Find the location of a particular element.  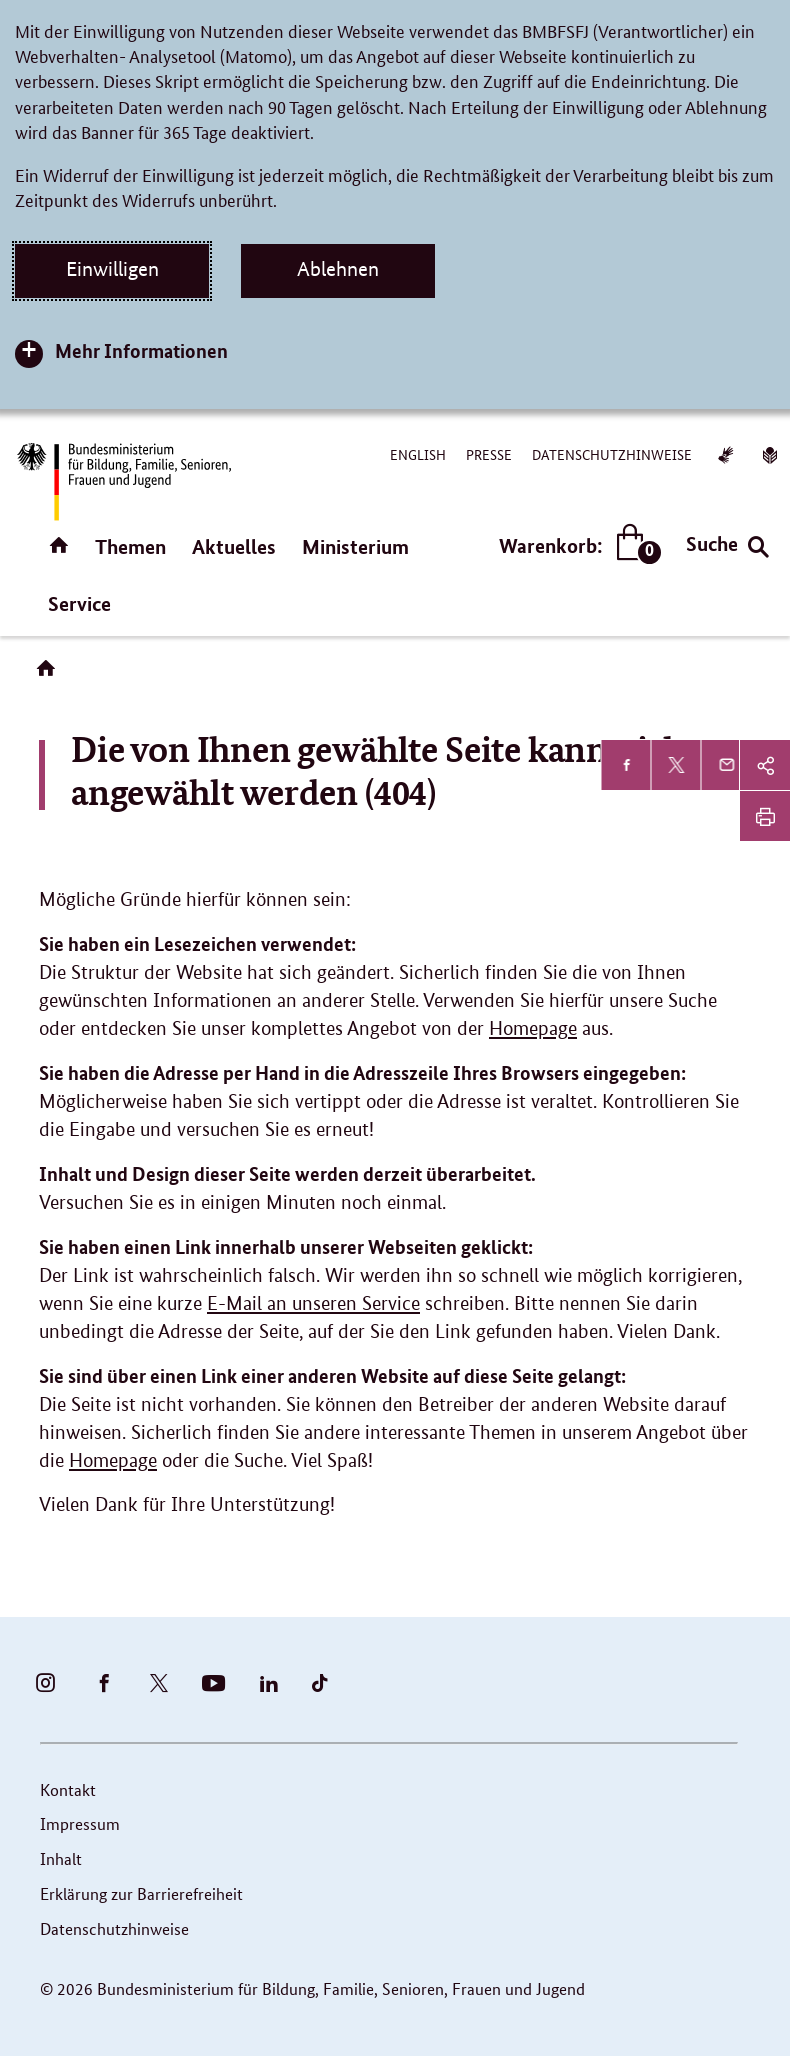

Mehr Informationen is located at coordinates (141, 350).